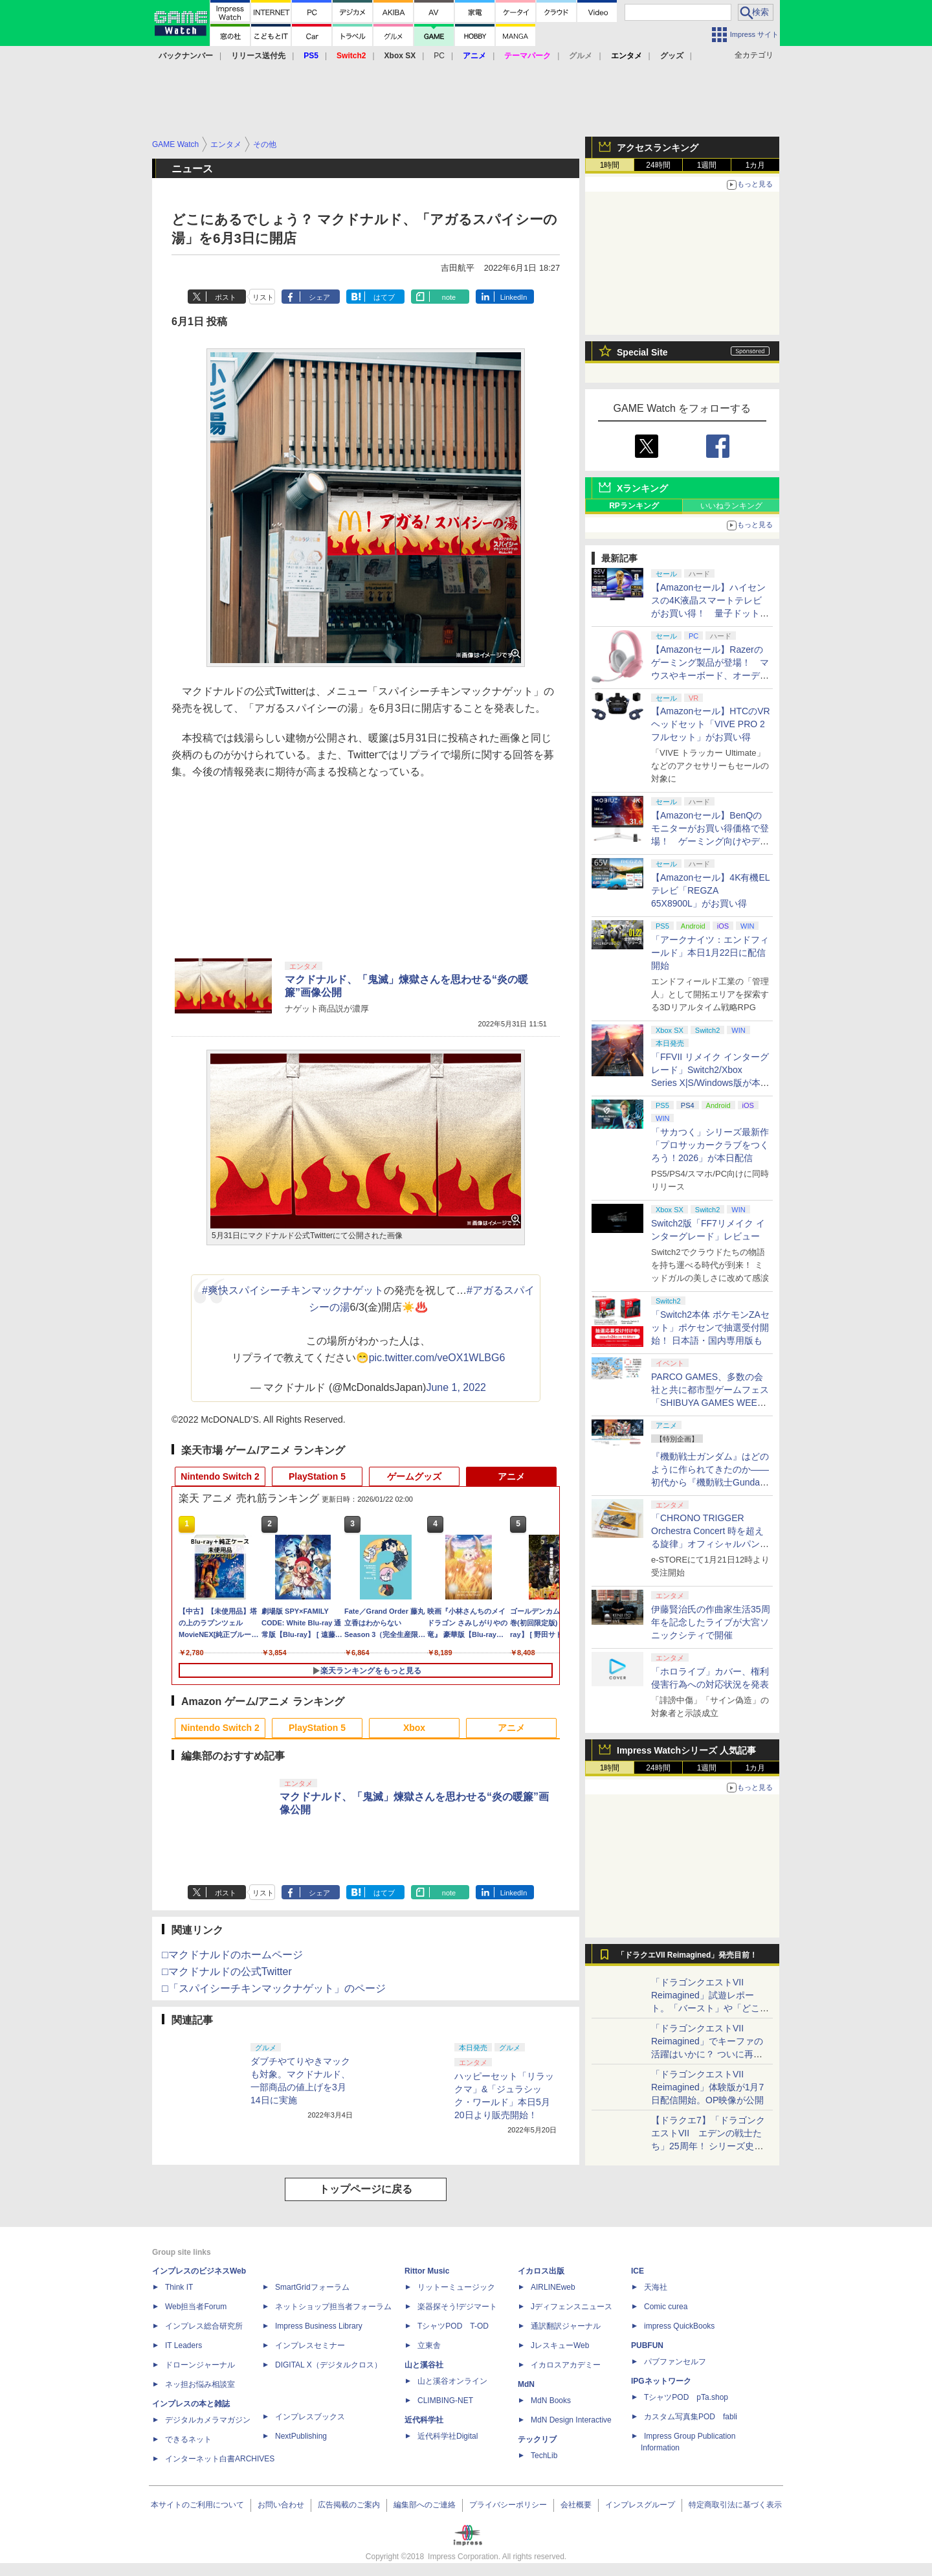  I want to click on 伊藤賢治氏の作曲家生活35周年を記念したライブが大宮ソニックシティで開催, so click(710, 1622).